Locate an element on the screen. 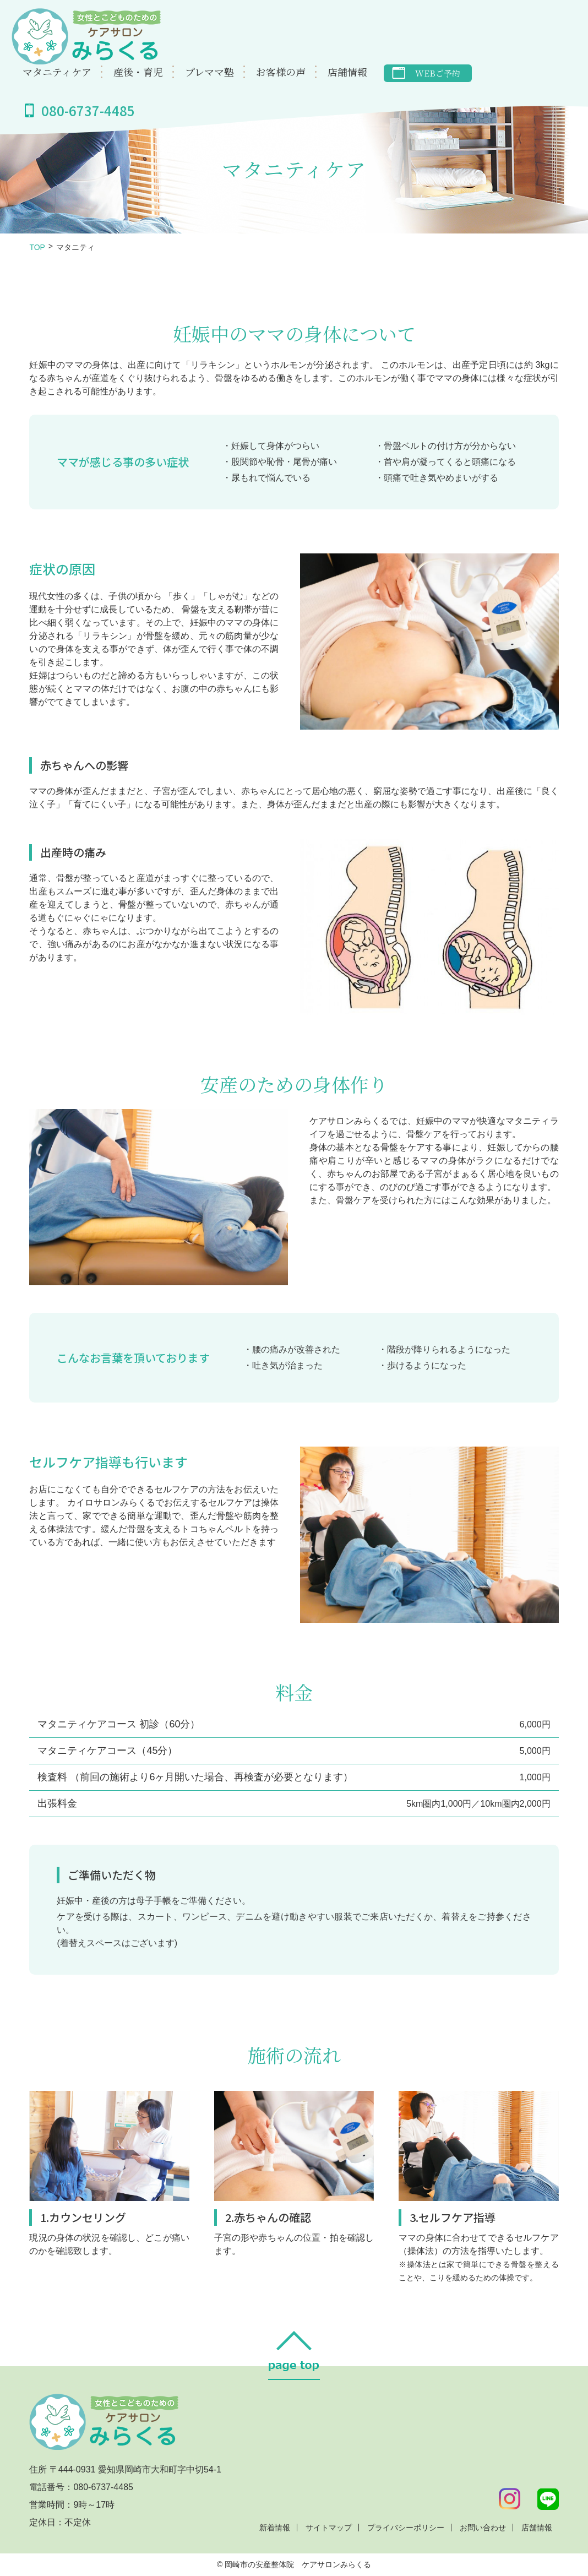 Image resolution: width=588 pixels, height=2576 pixels. 新着情報 is located at coordinates (274, 2527).